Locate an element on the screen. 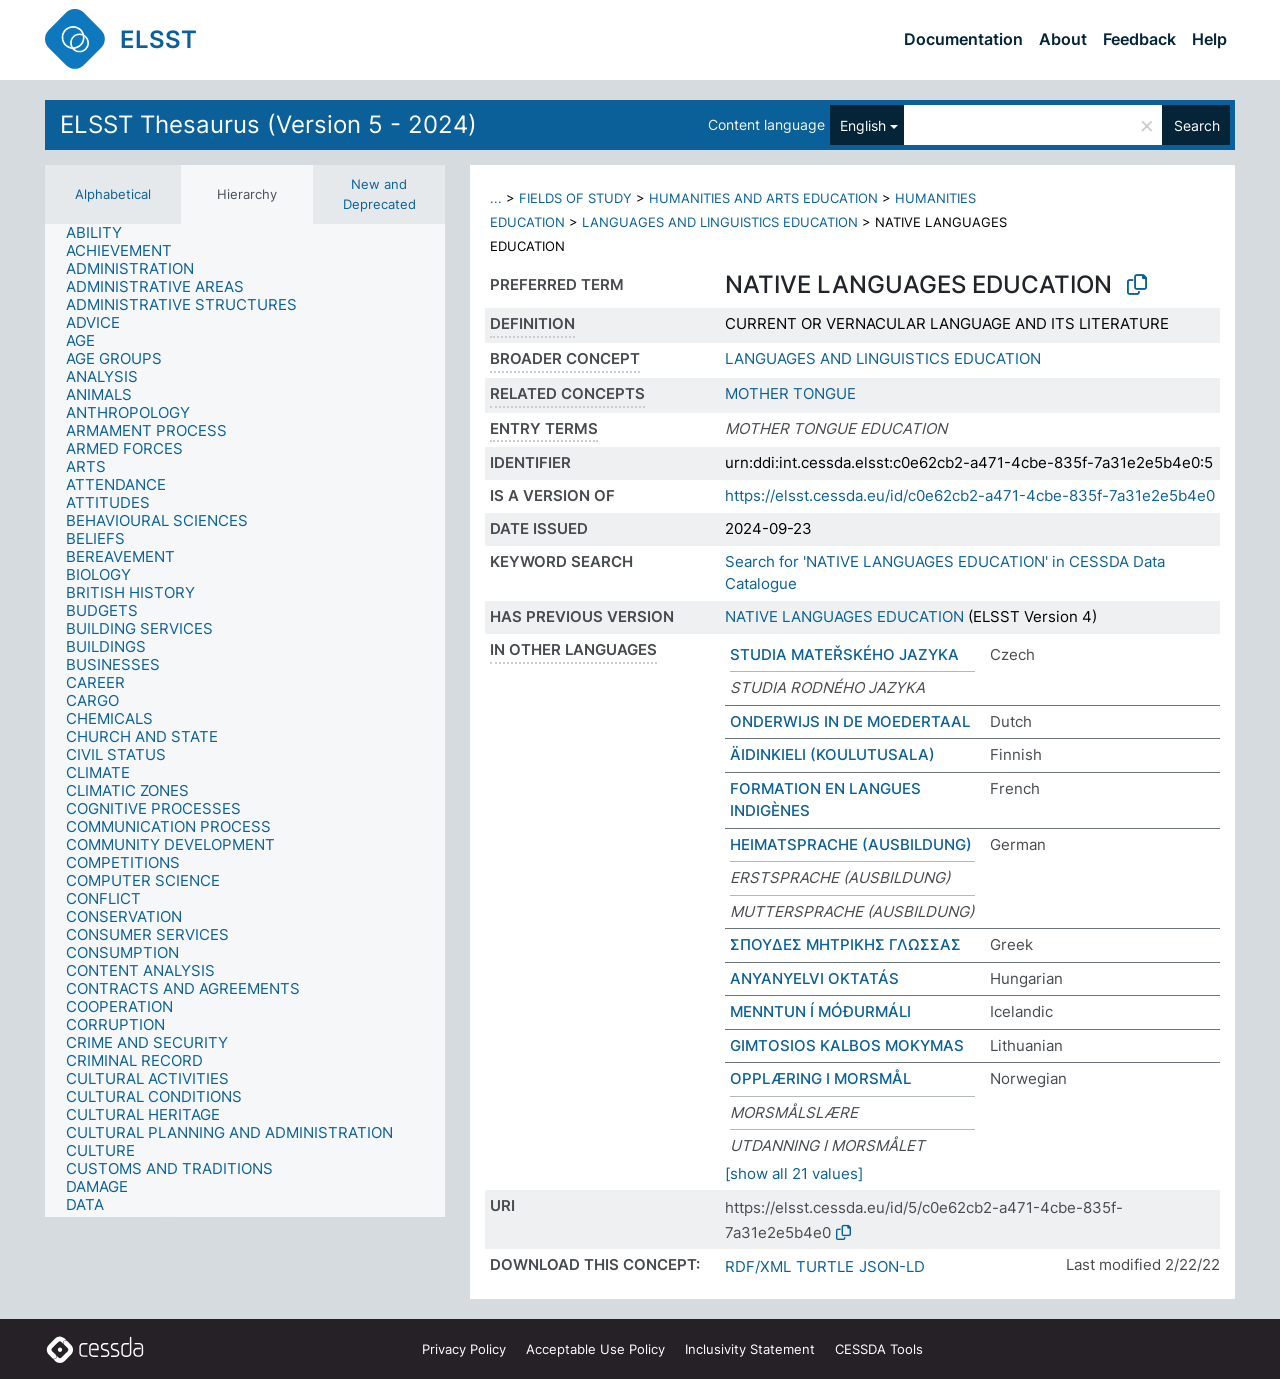 This screenshot has height=1379, width=1280. FIELDS OF STUDY is located at coordinates (575, 198).